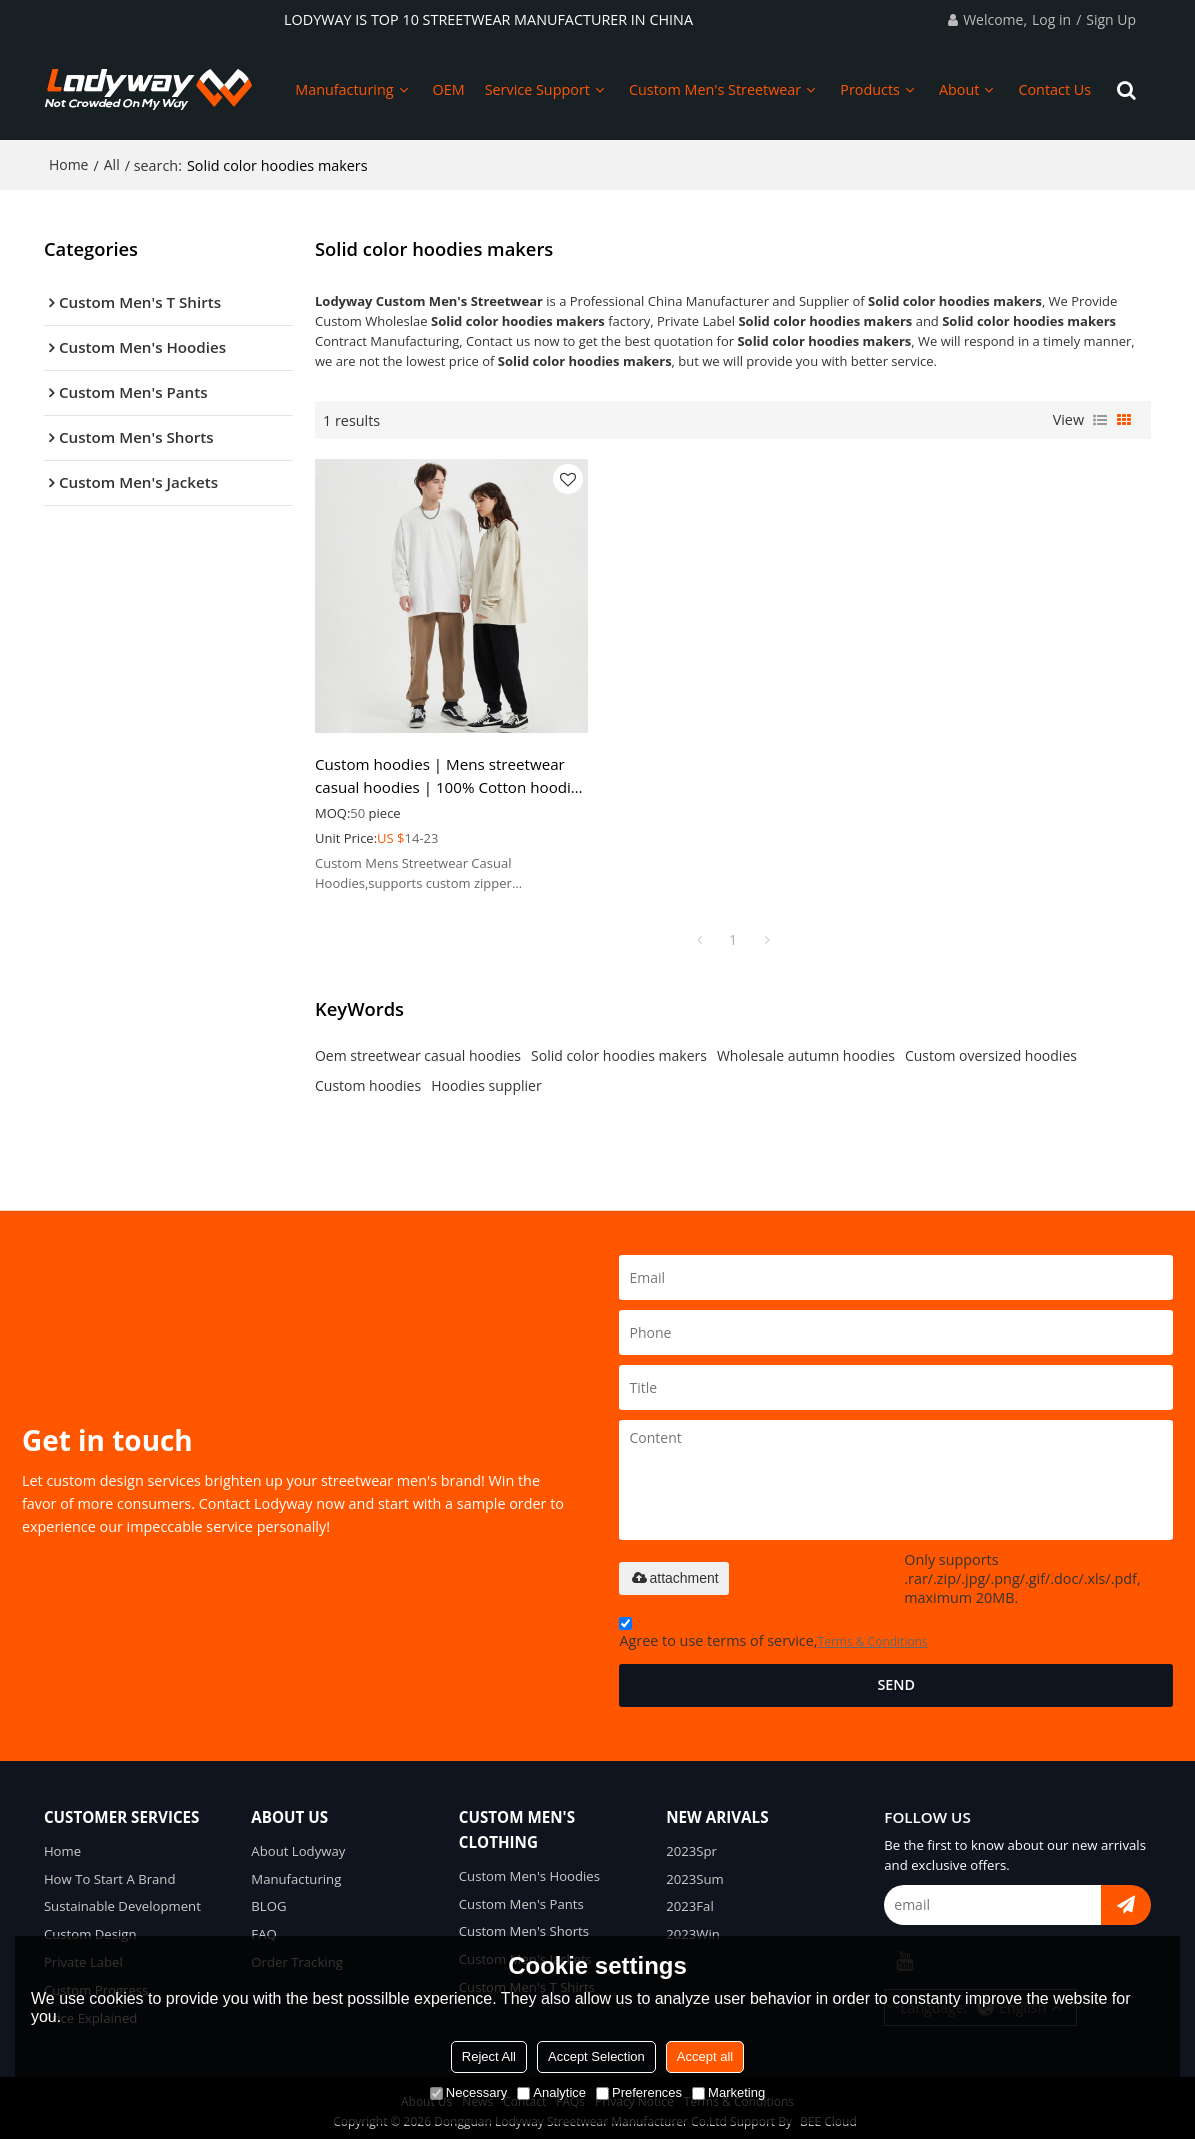  What do you see at coordinates (596, 2056) in the screenshot?
I see `Accept Selection` at bounding box center [596, 2056].